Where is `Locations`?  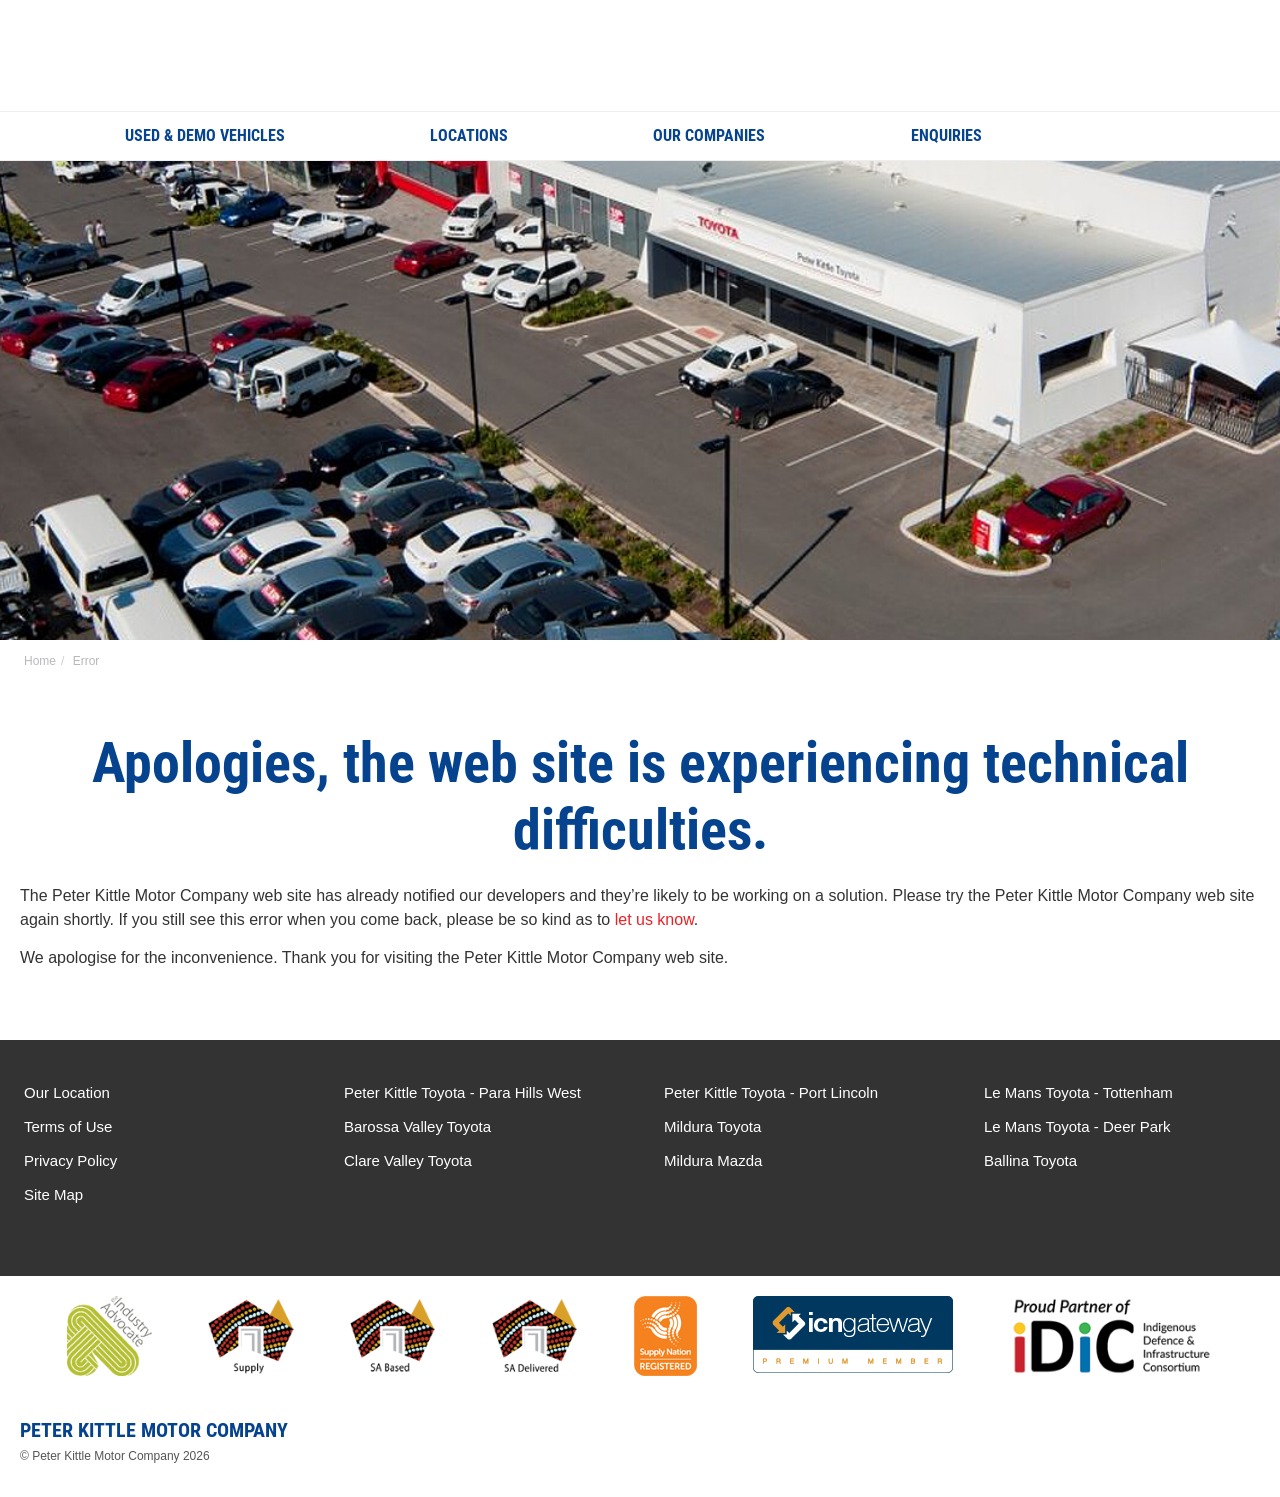 Locations is located at coordinates (469, 135).